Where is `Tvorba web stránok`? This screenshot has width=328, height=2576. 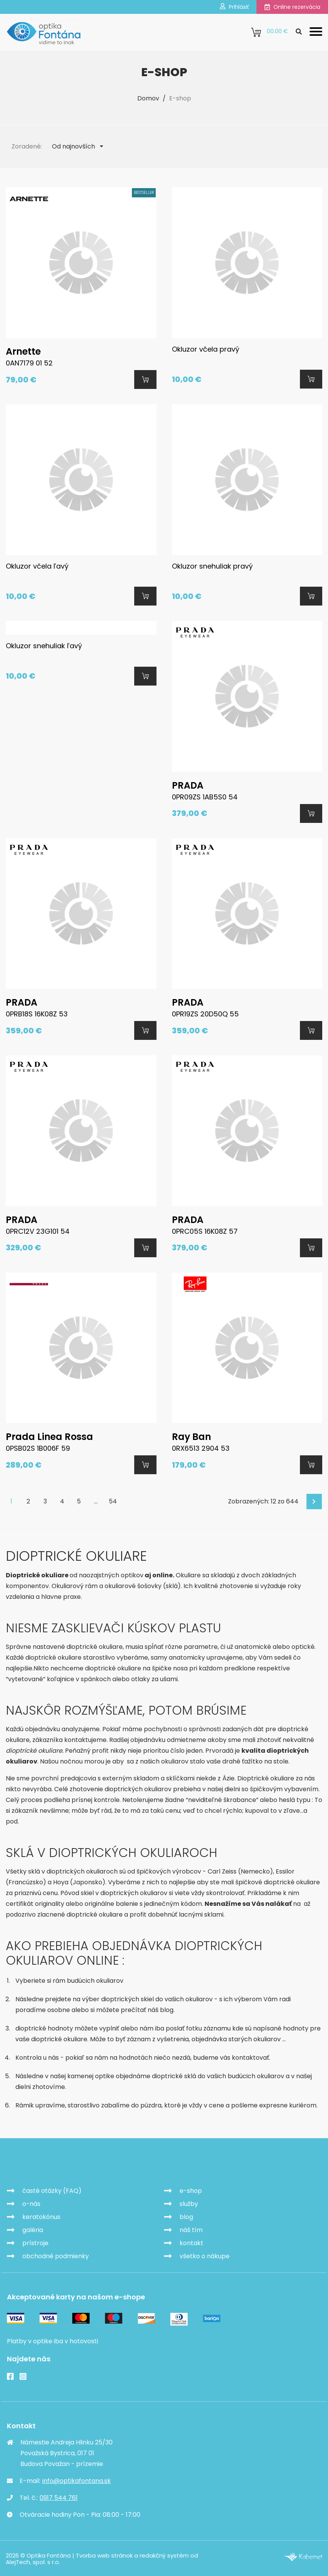
Tvorba web stránok is located at coordinates (104, 2555).